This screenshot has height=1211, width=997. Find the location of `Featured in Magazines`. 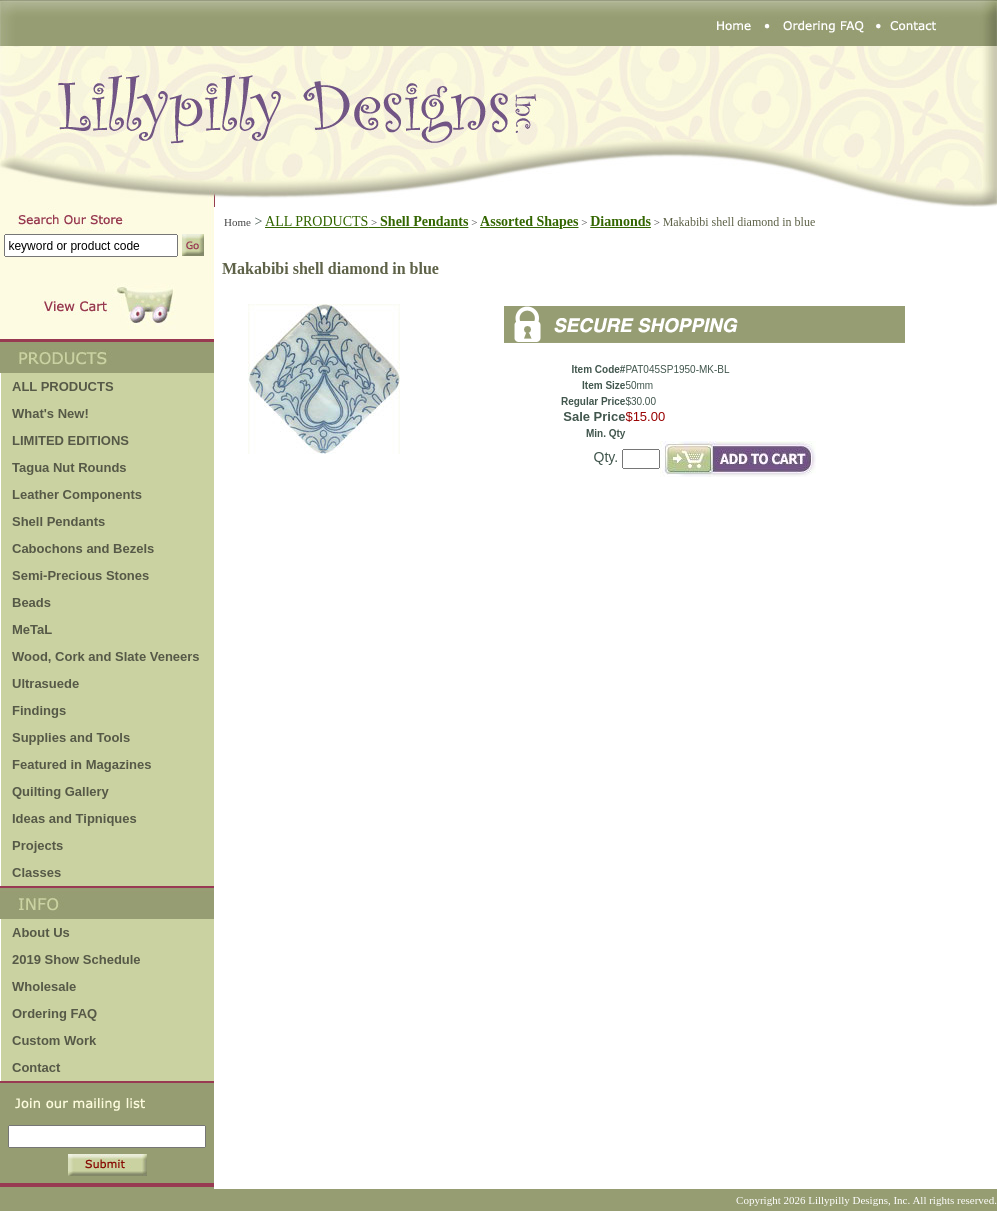

Featured in Magazines is located at coordinates (81, 764).